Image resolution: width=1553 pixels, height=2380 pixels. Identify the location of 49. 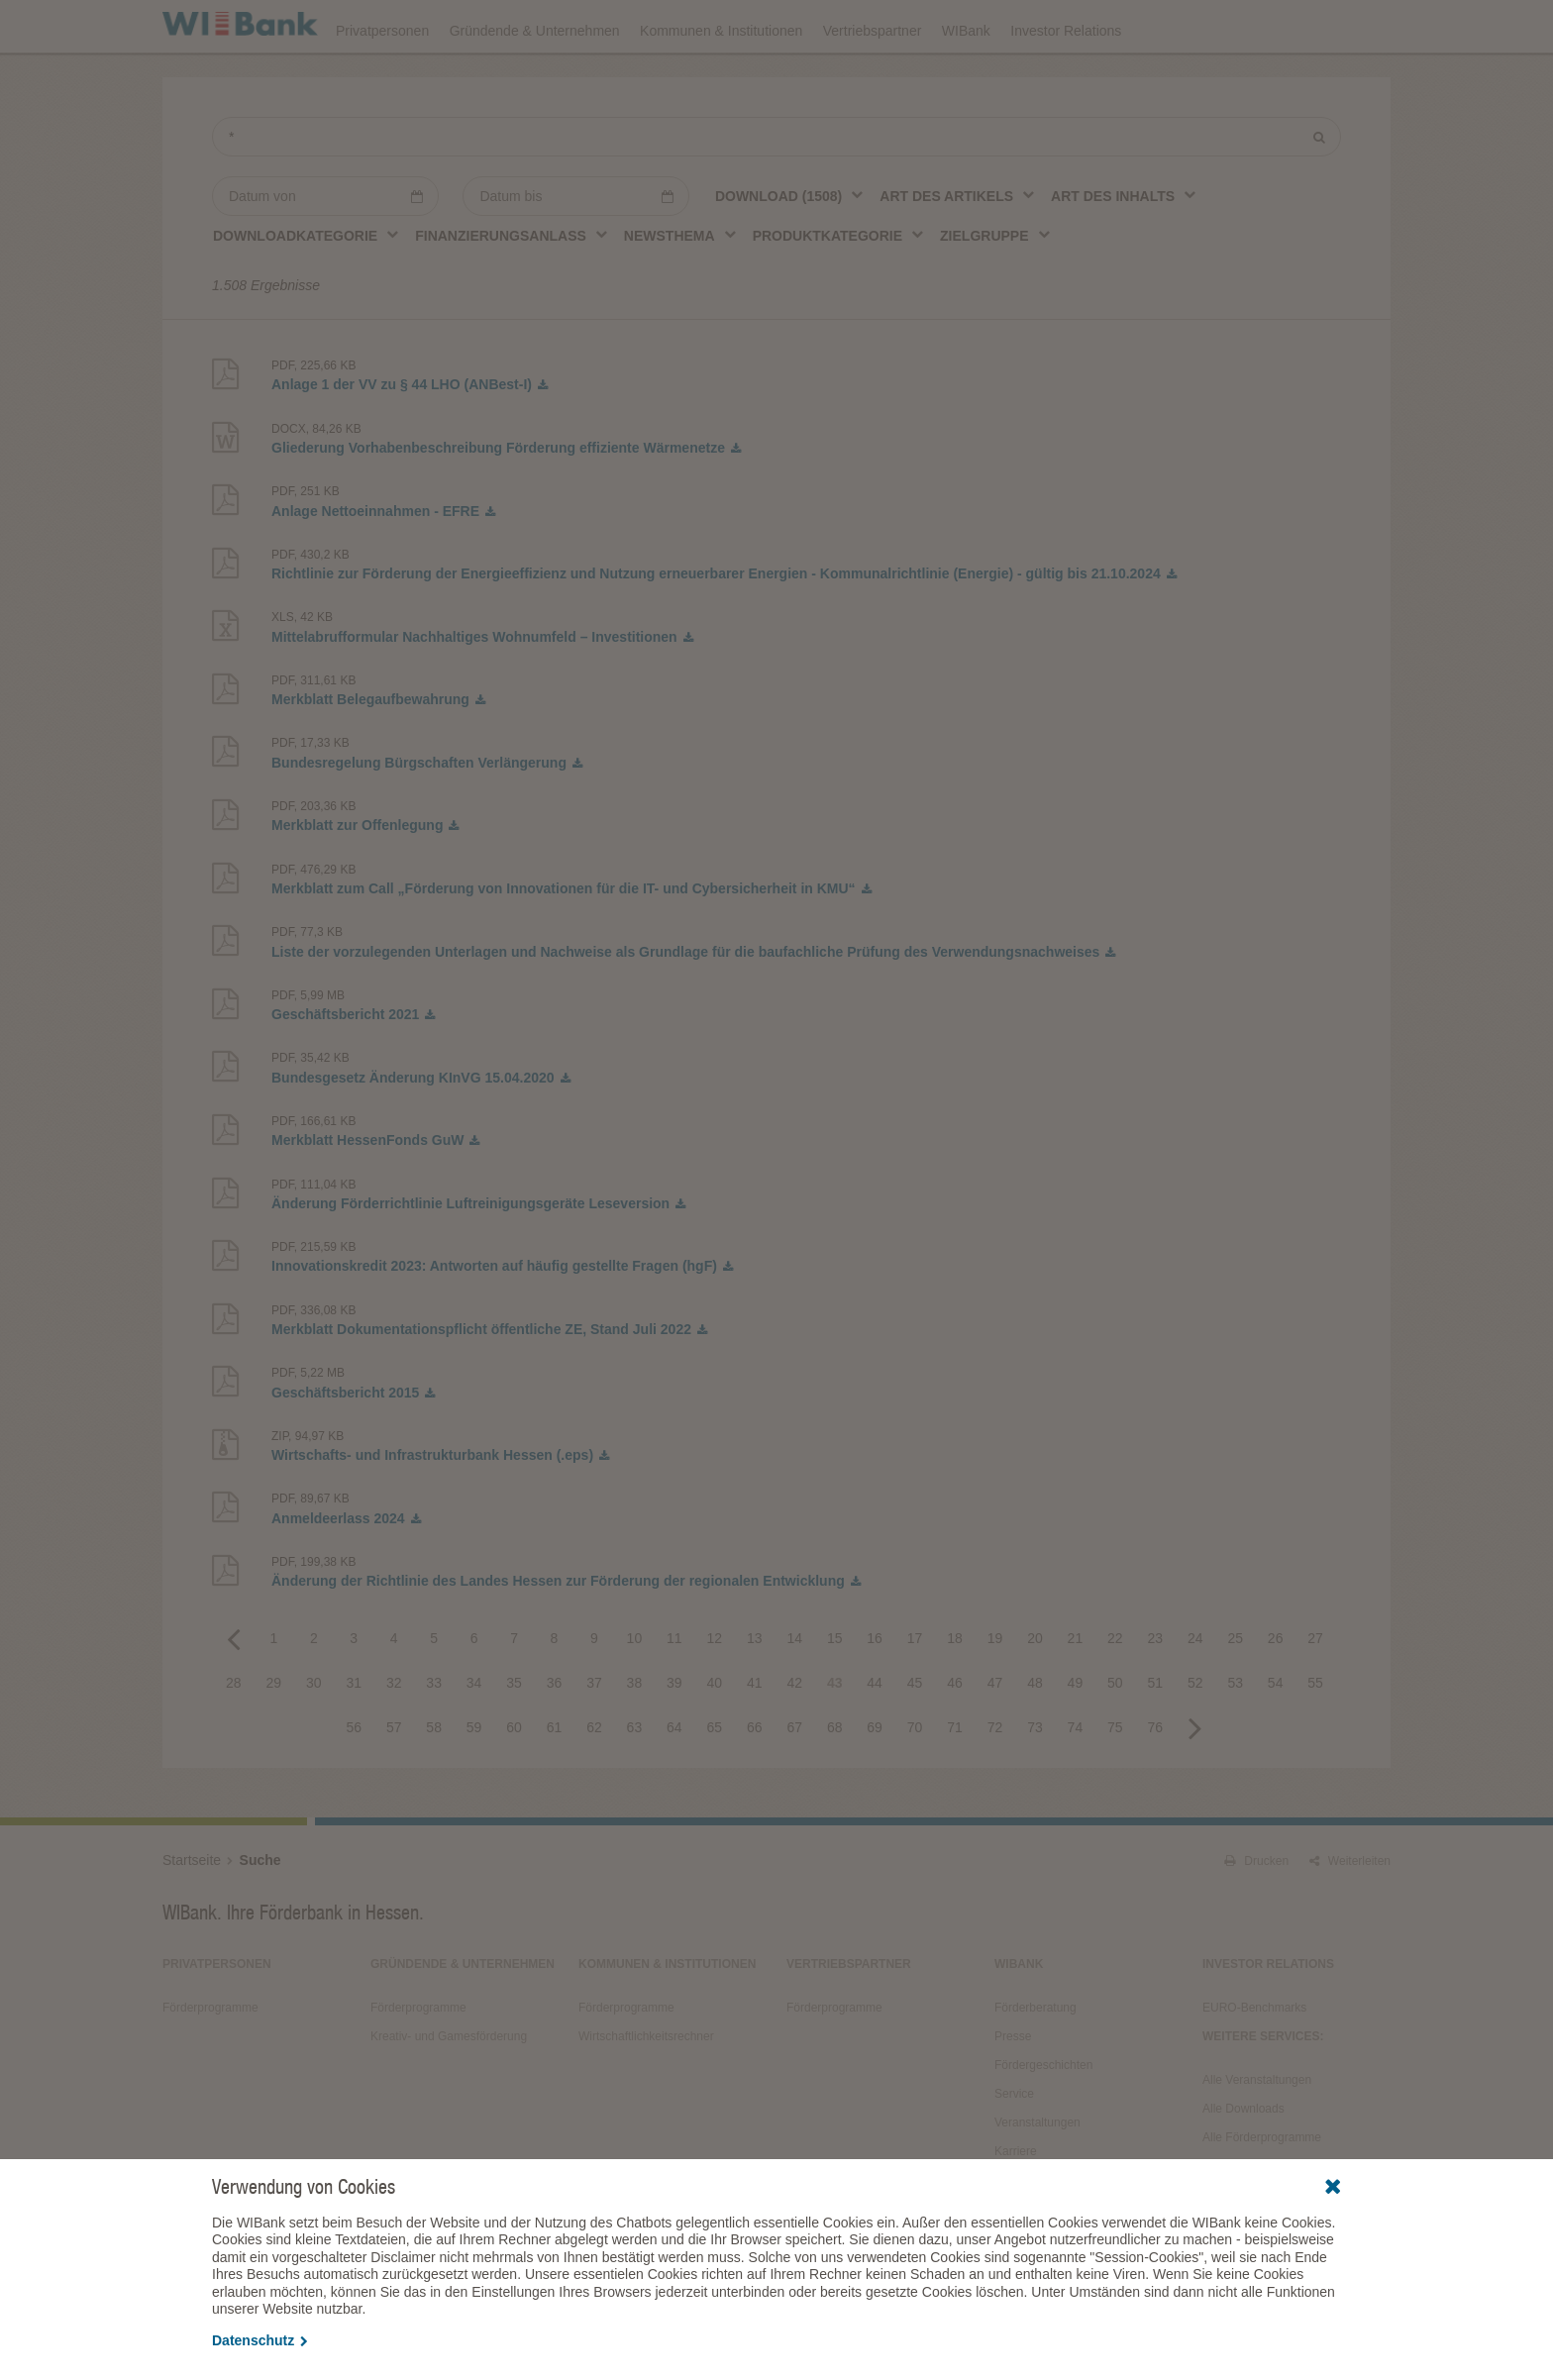
(1076, 1737).